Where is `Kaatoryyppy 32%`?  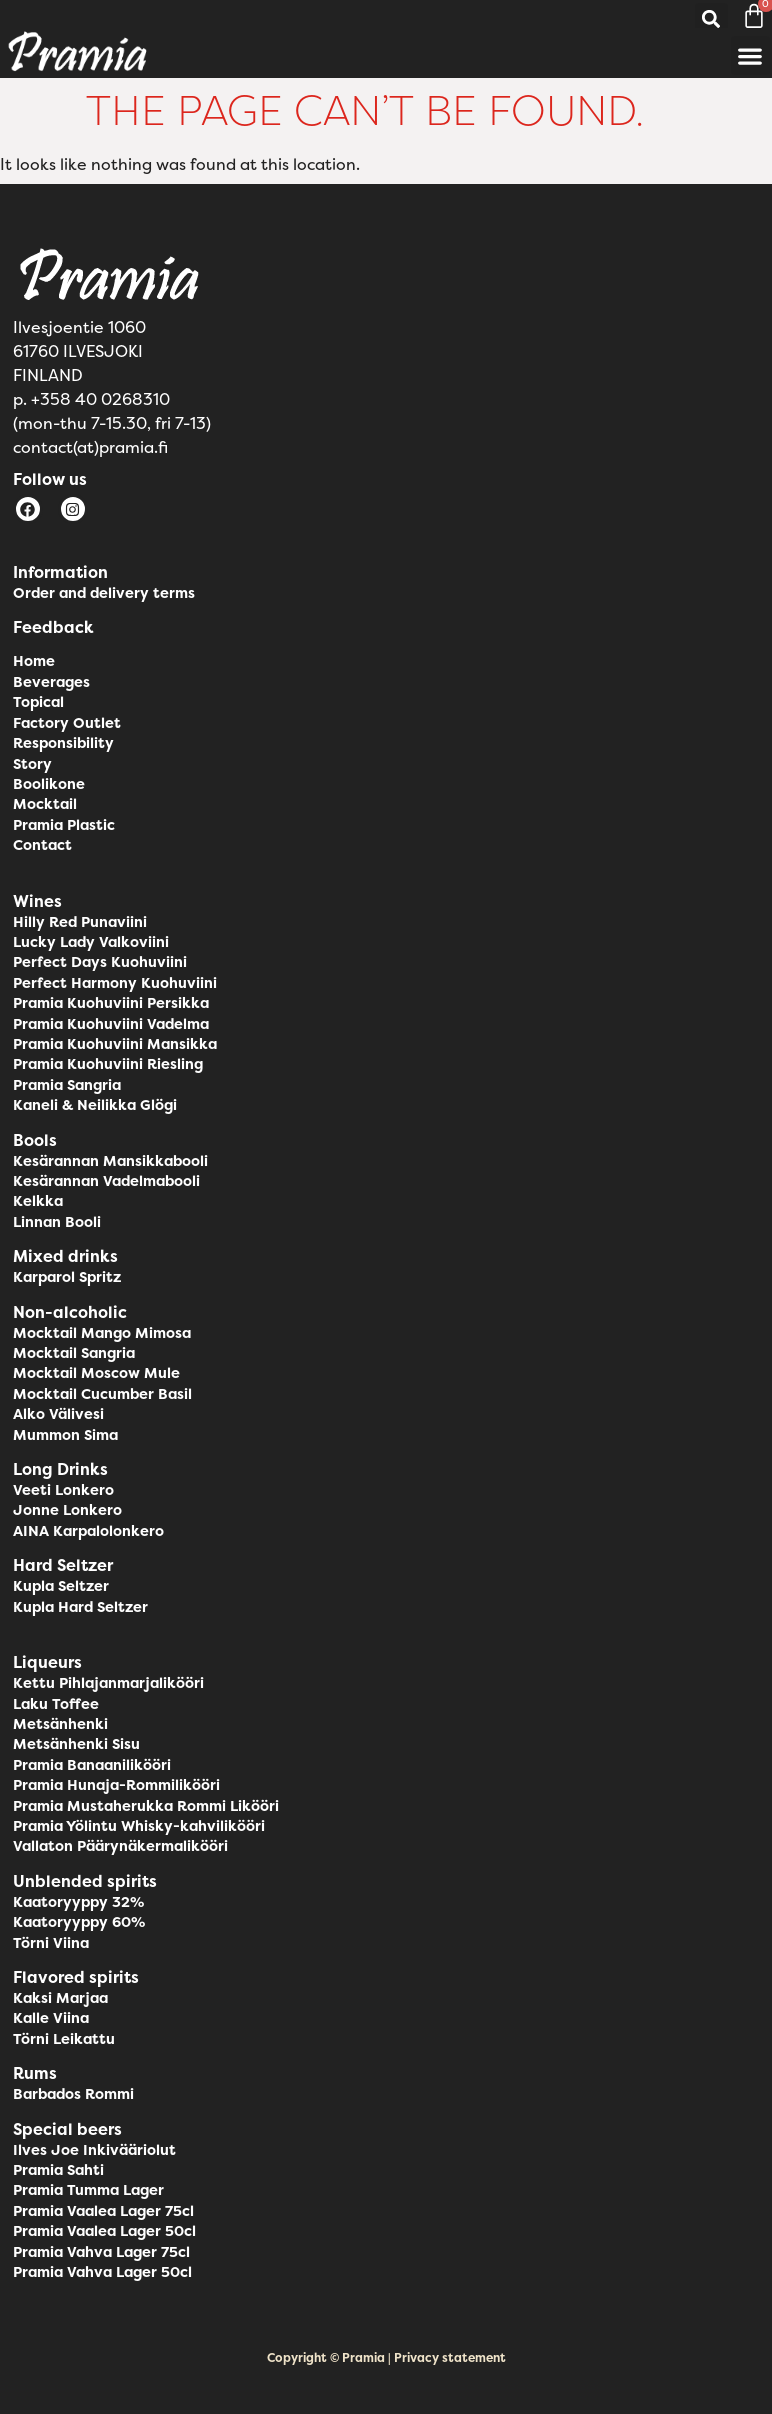
Kaatoryyppy 32% is located at coordinates (78, 1902).